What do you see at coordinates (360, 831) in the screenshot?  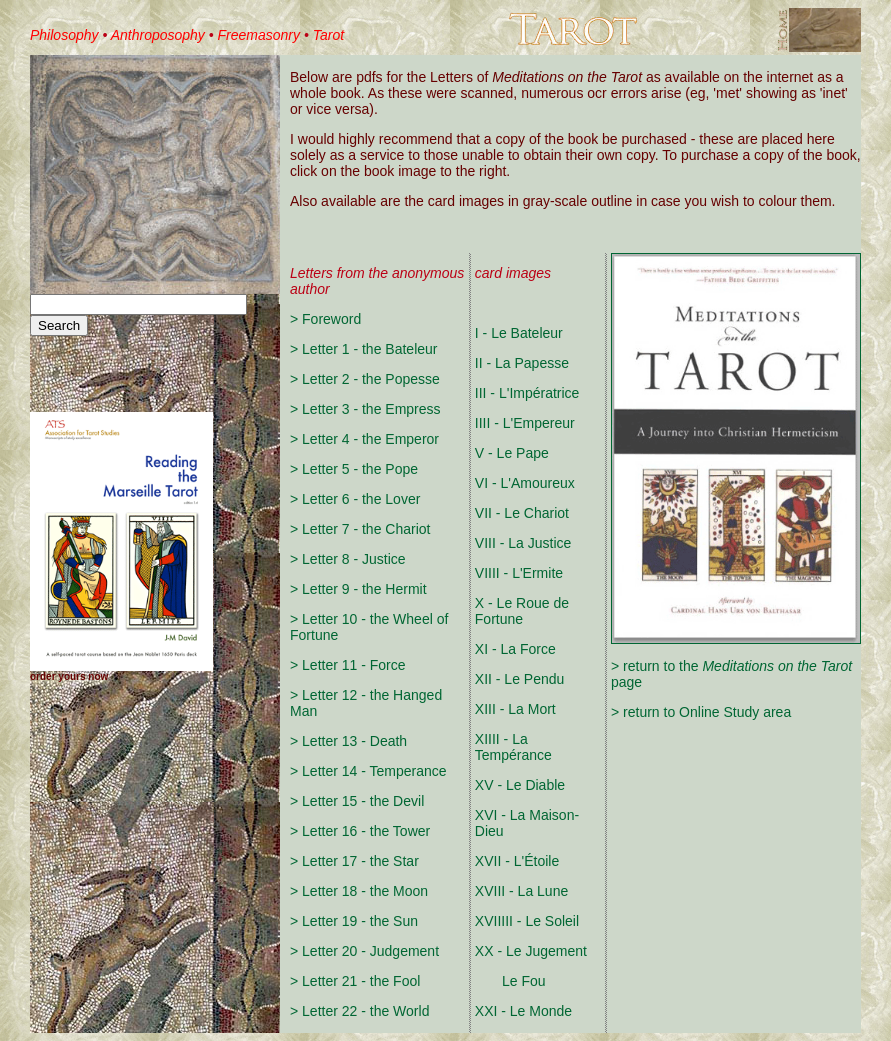 I see `> Letter 16 - the Tower` at bounding box center [360, 831].